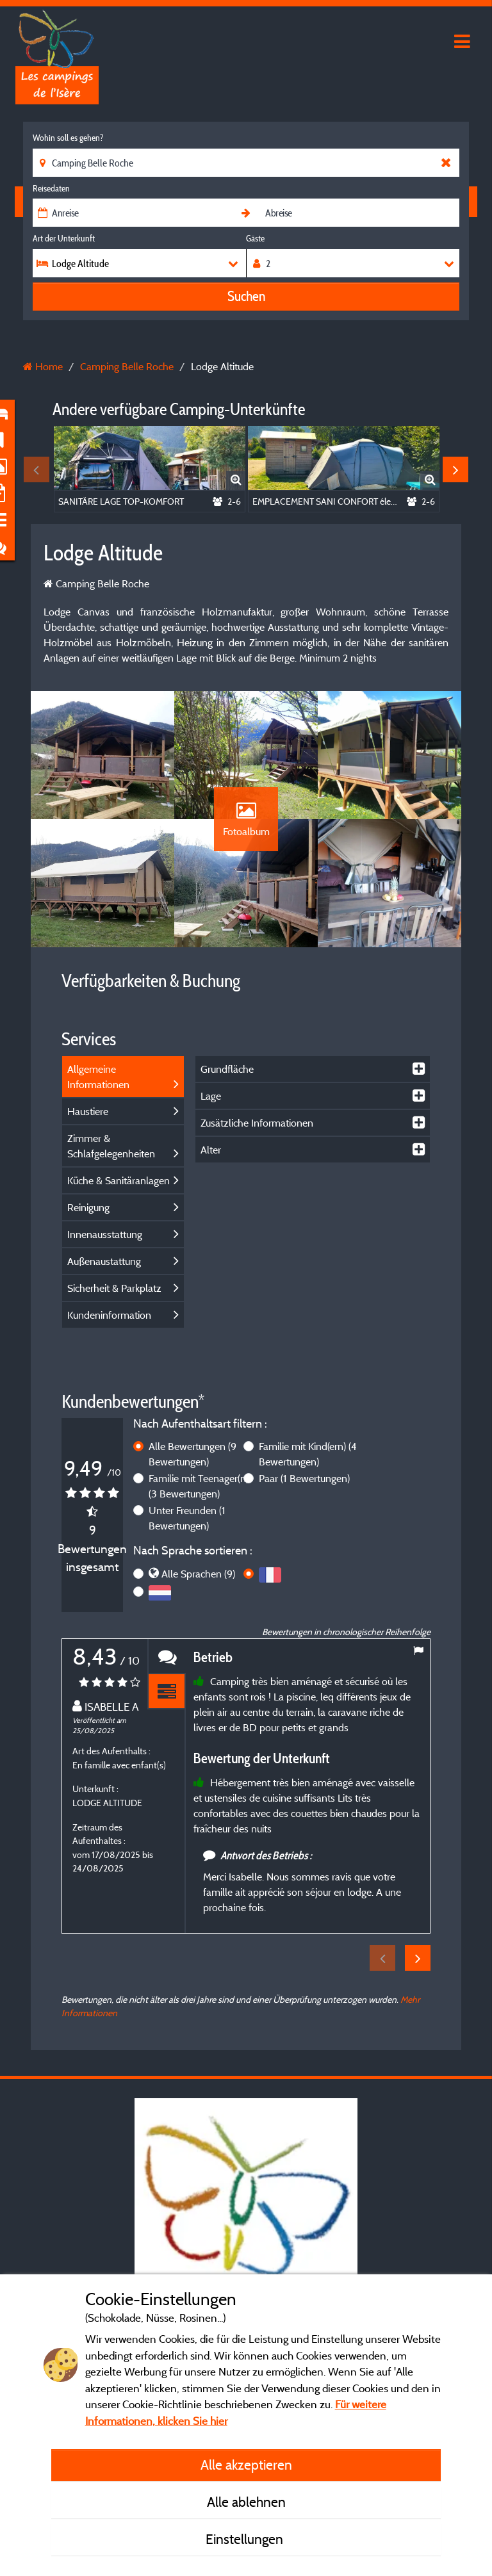 The image size is (492, 2576). I want to click on Gäste, so click(255, 238).